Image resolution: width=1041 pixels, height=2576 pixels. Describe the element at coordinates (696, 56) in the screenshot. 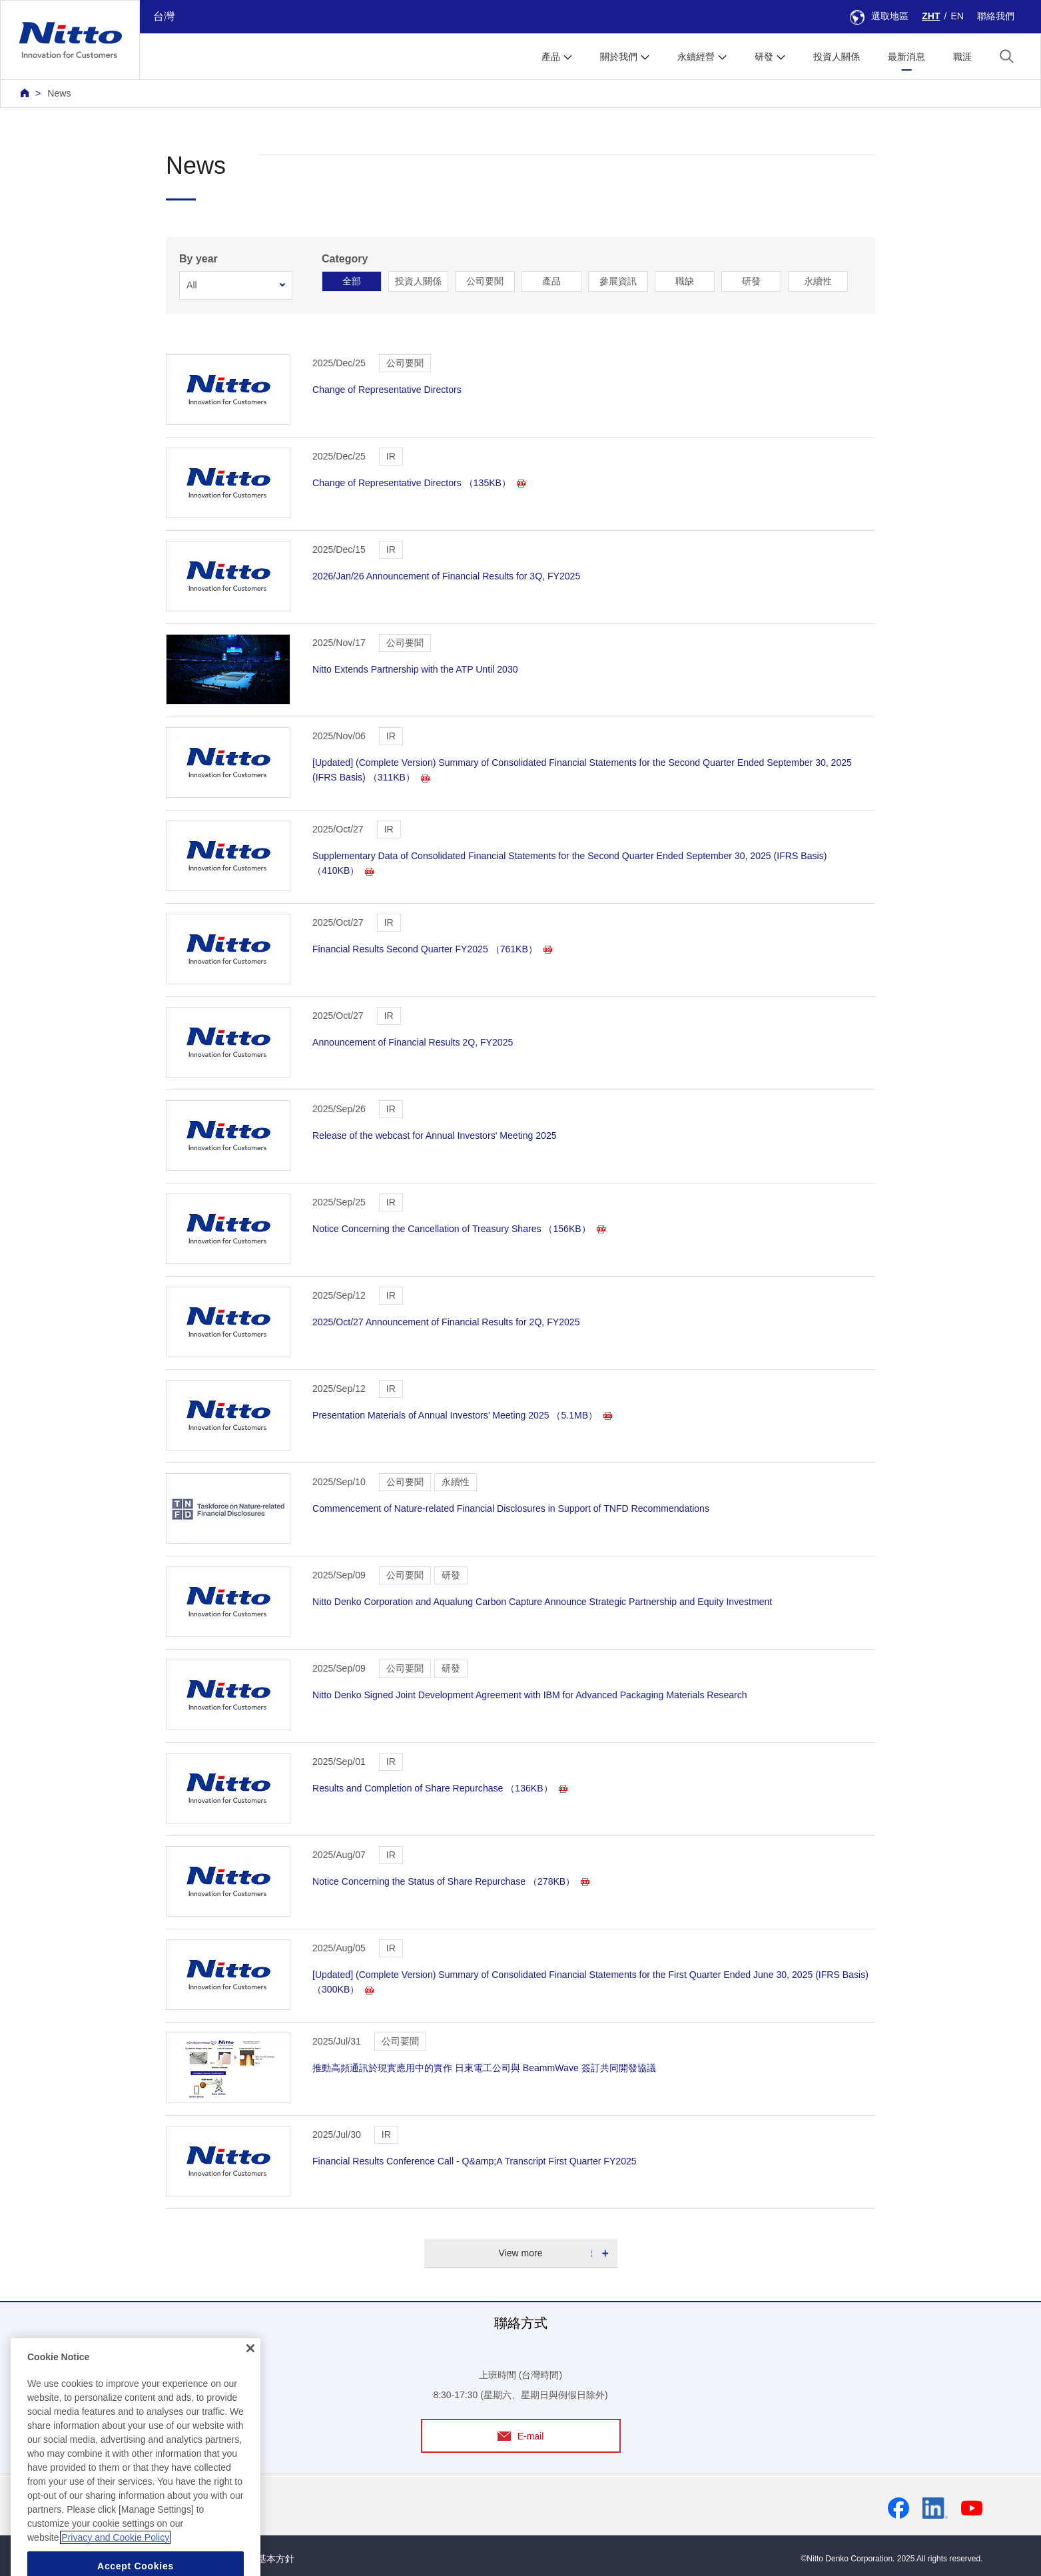

I see `永續經營 [button]` at that location.